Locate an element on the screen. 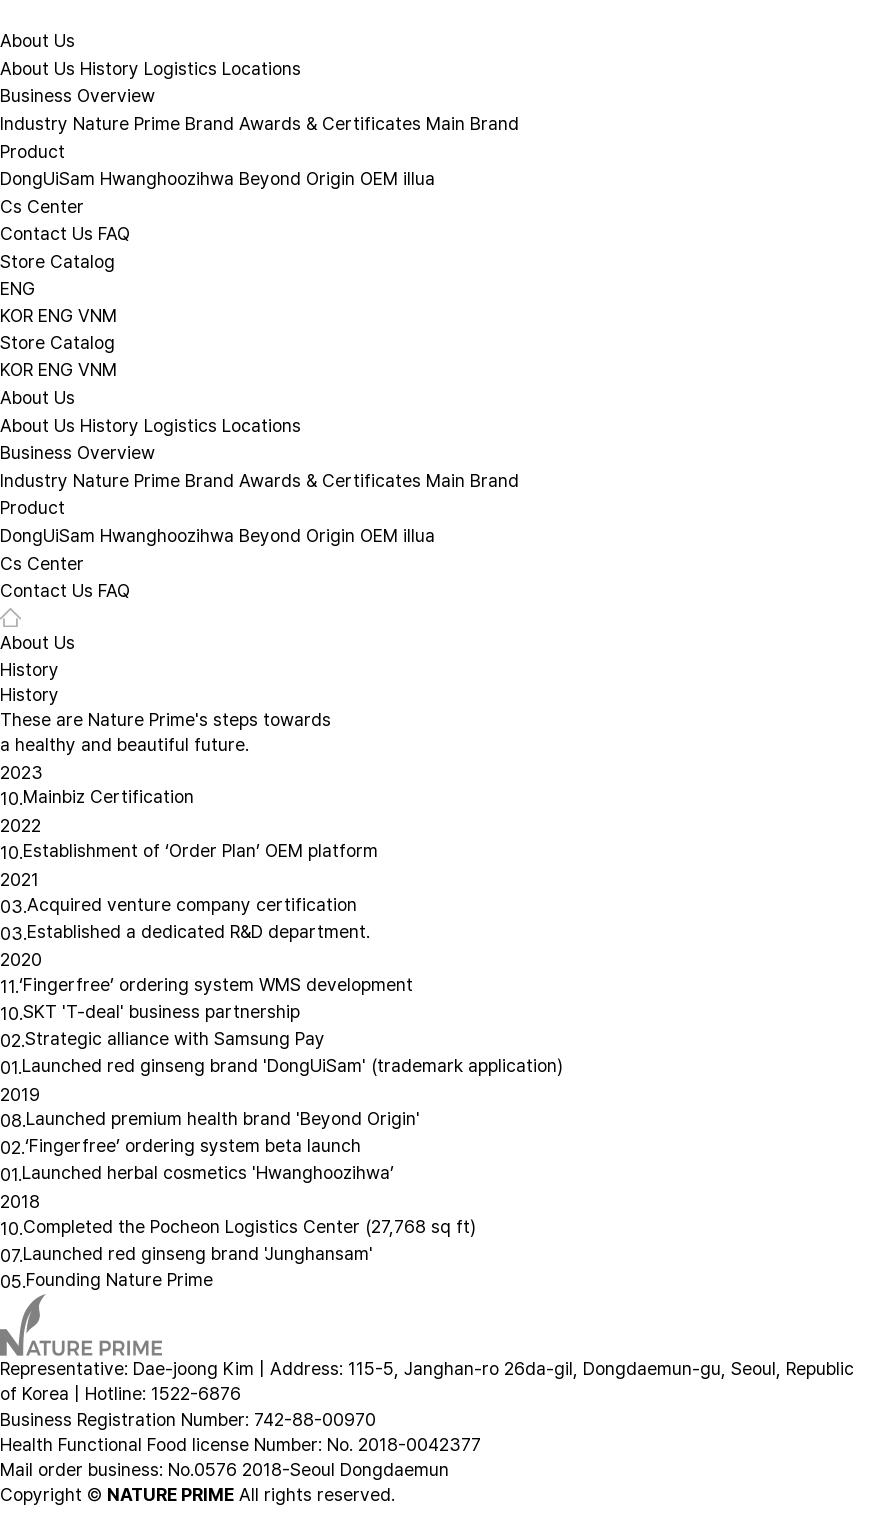  Main Brand is located at coordinates (472, 123).